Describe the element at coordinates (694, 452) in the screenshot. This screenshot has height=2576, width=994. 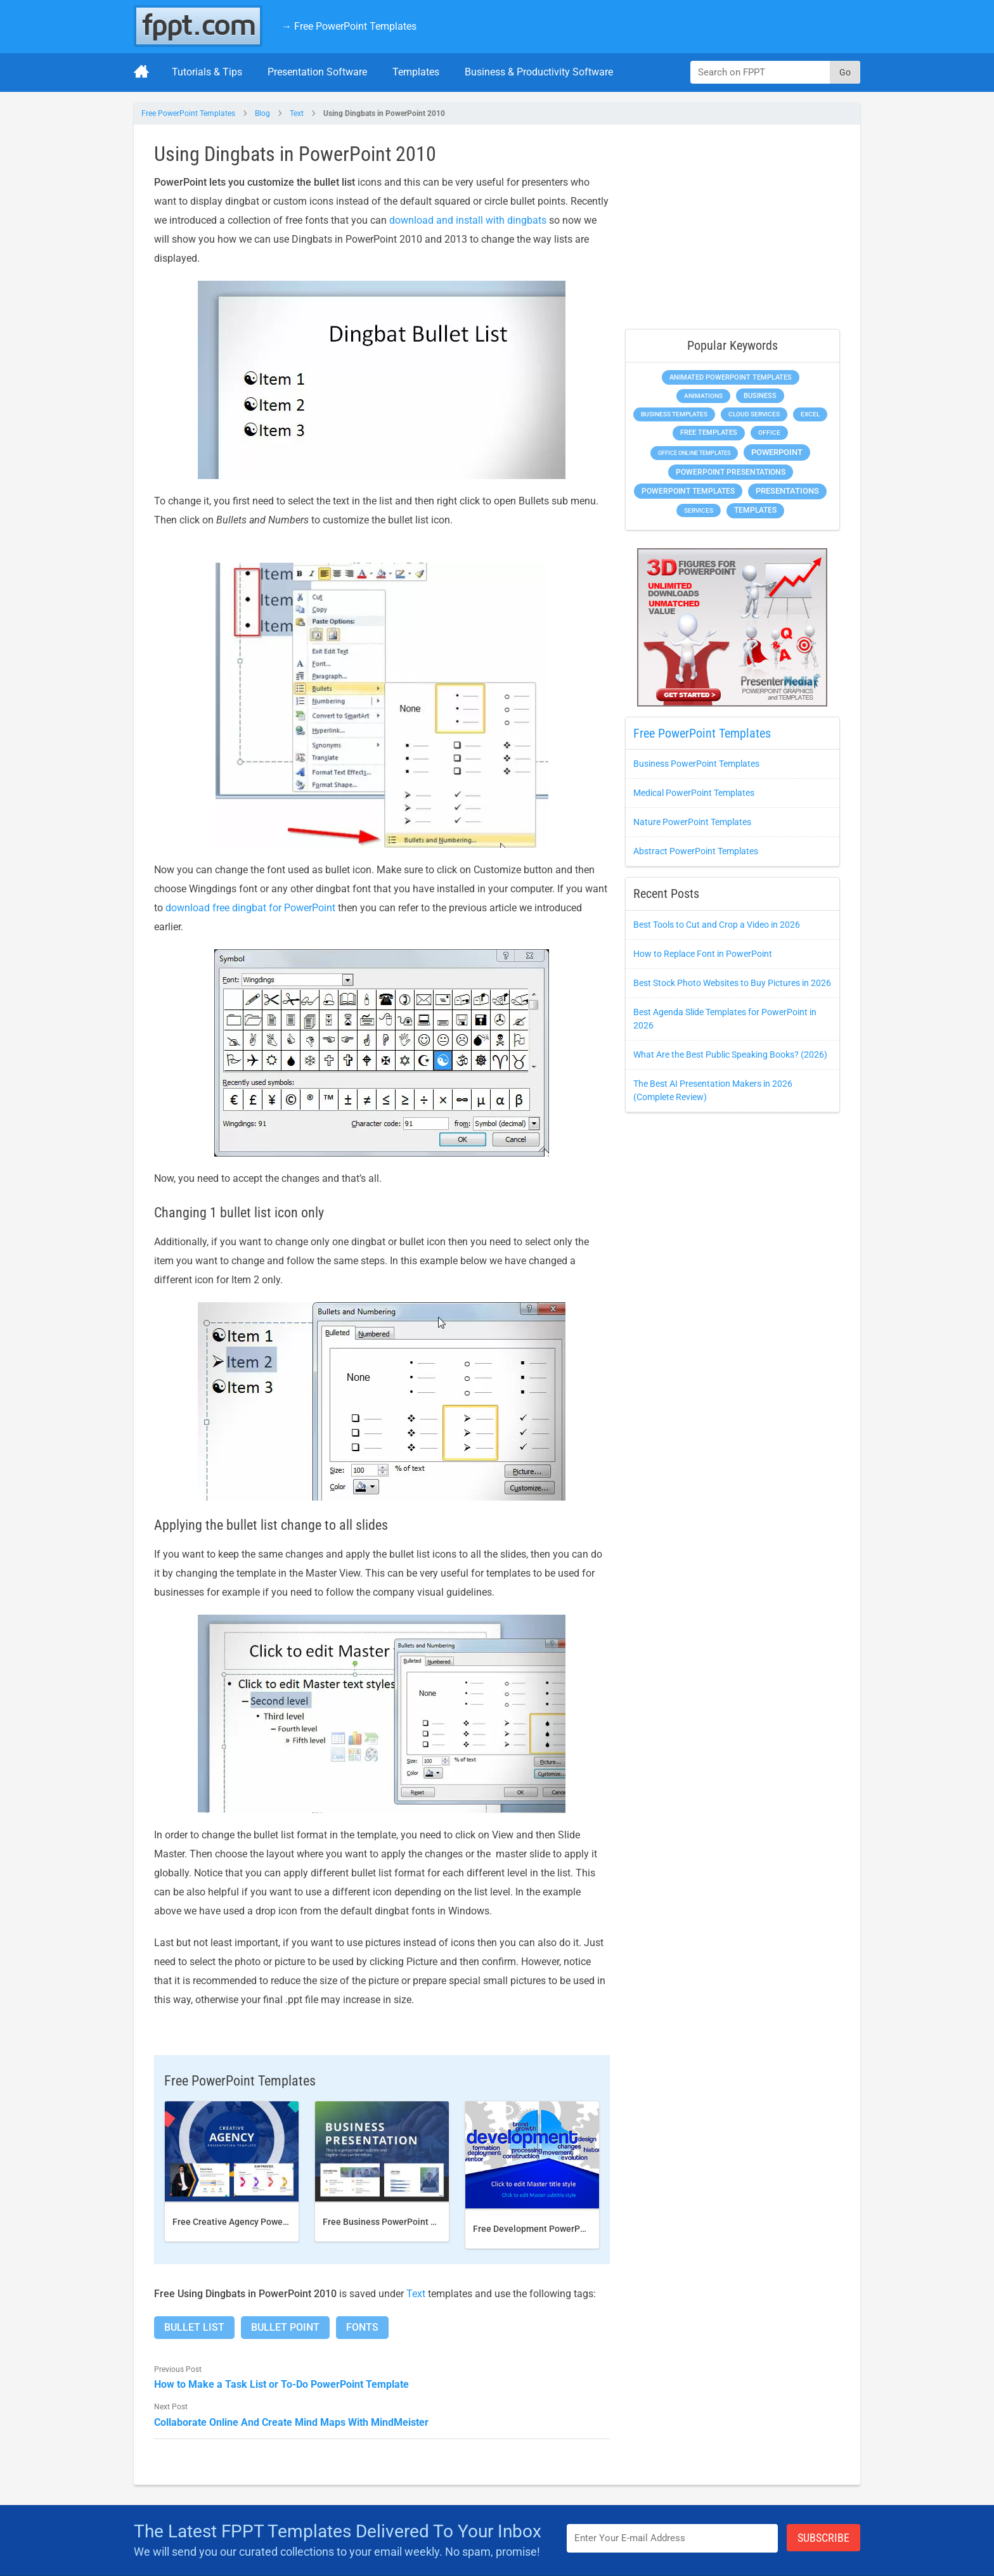
I see `Office Online Templates [Office Online Templates (225 items)]` at that location.